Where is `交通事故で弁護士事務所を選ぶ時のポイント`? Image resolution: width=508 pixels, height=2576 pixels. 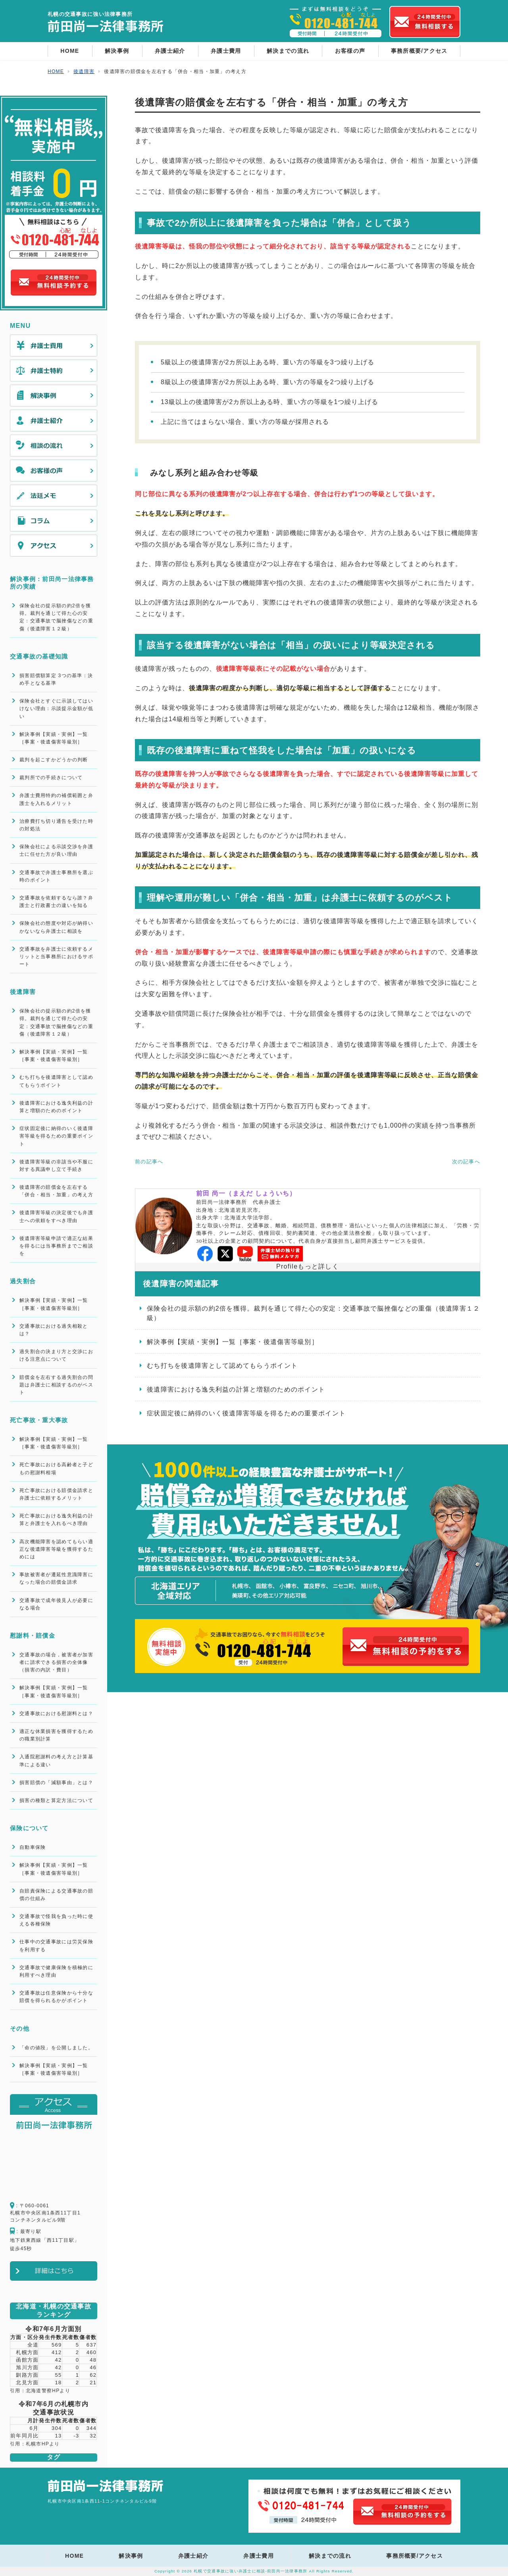 交通事故で弁護士事務所を選ぶ時のポイント is located at coordinates (56, 876).